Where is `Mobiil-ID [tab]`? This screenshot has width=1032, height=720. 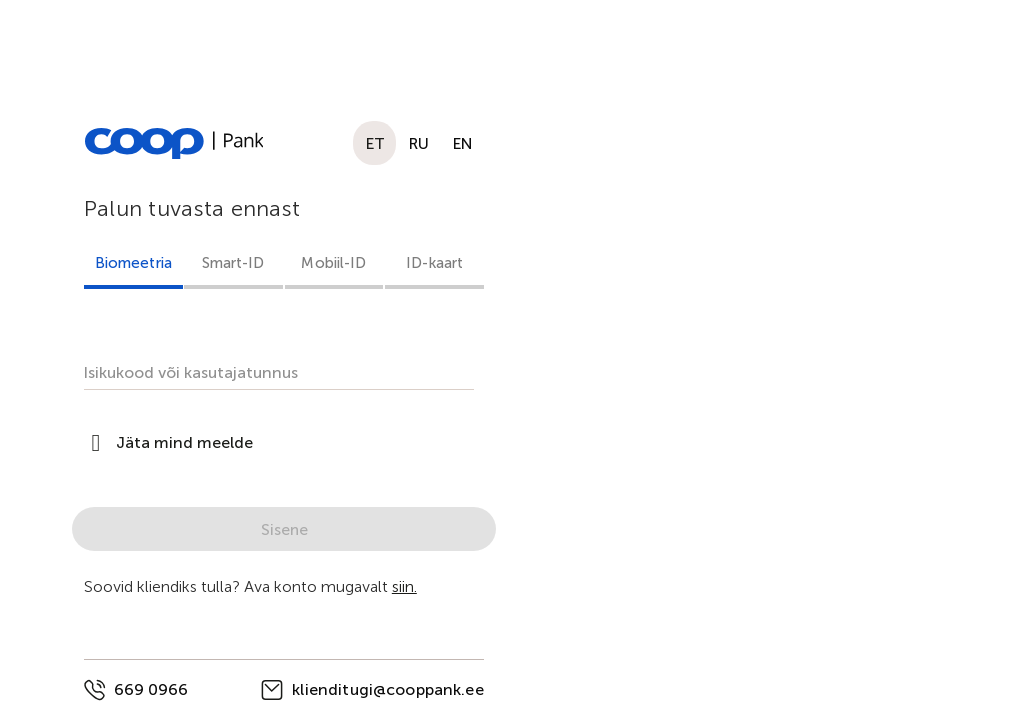
Mobiil-ID [tab] is located at coordinates (333, 263).